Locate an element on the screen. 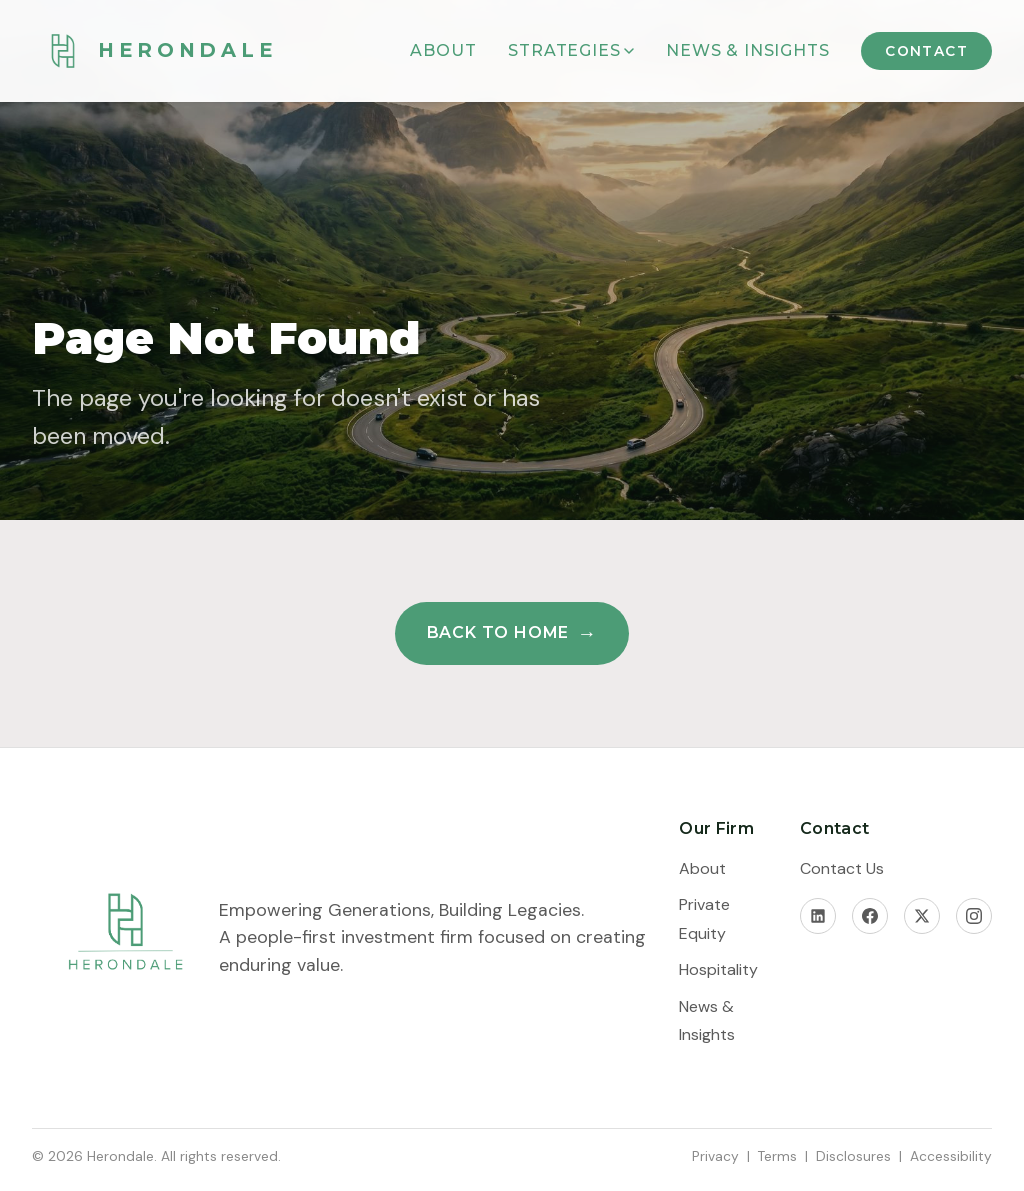 The image size is (1024, 1191). [X] is located at coordinates (922, 916).